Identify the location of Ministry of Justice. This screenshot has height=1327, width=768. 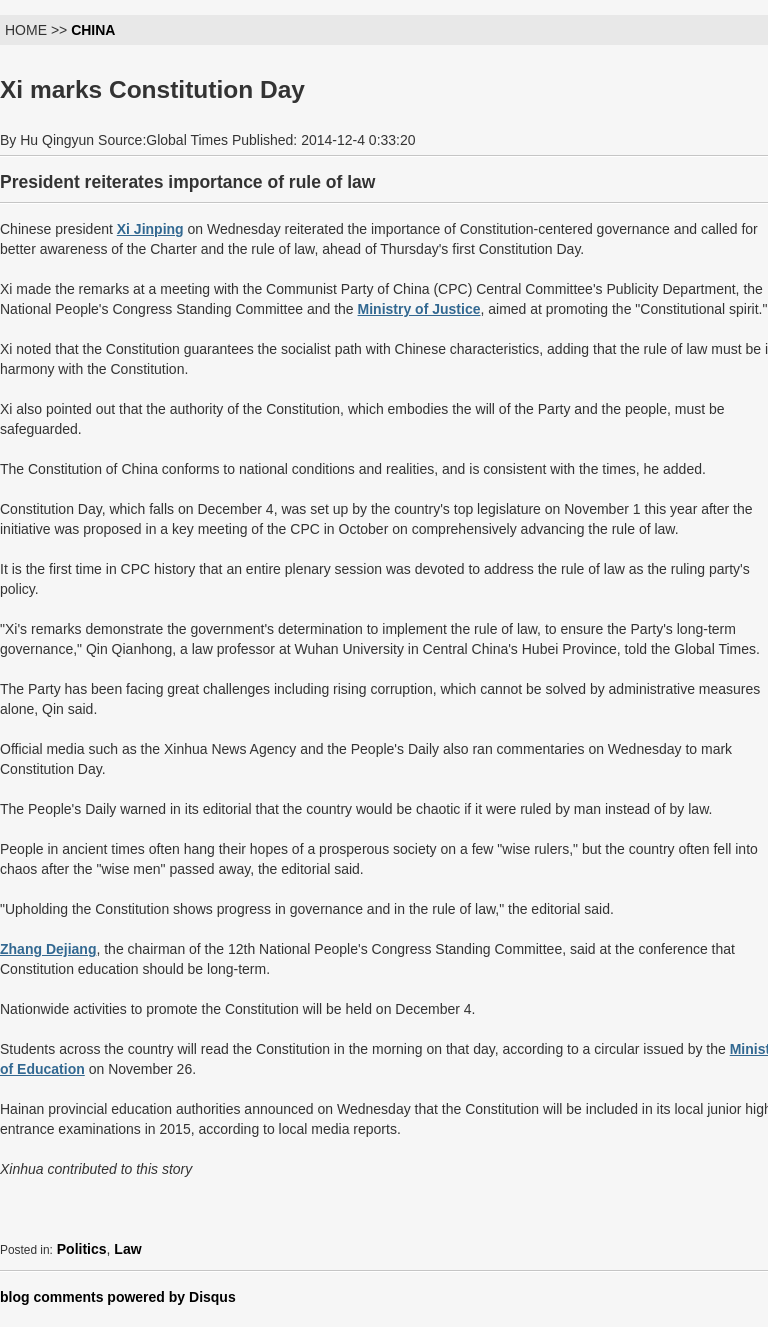
(419, 309).